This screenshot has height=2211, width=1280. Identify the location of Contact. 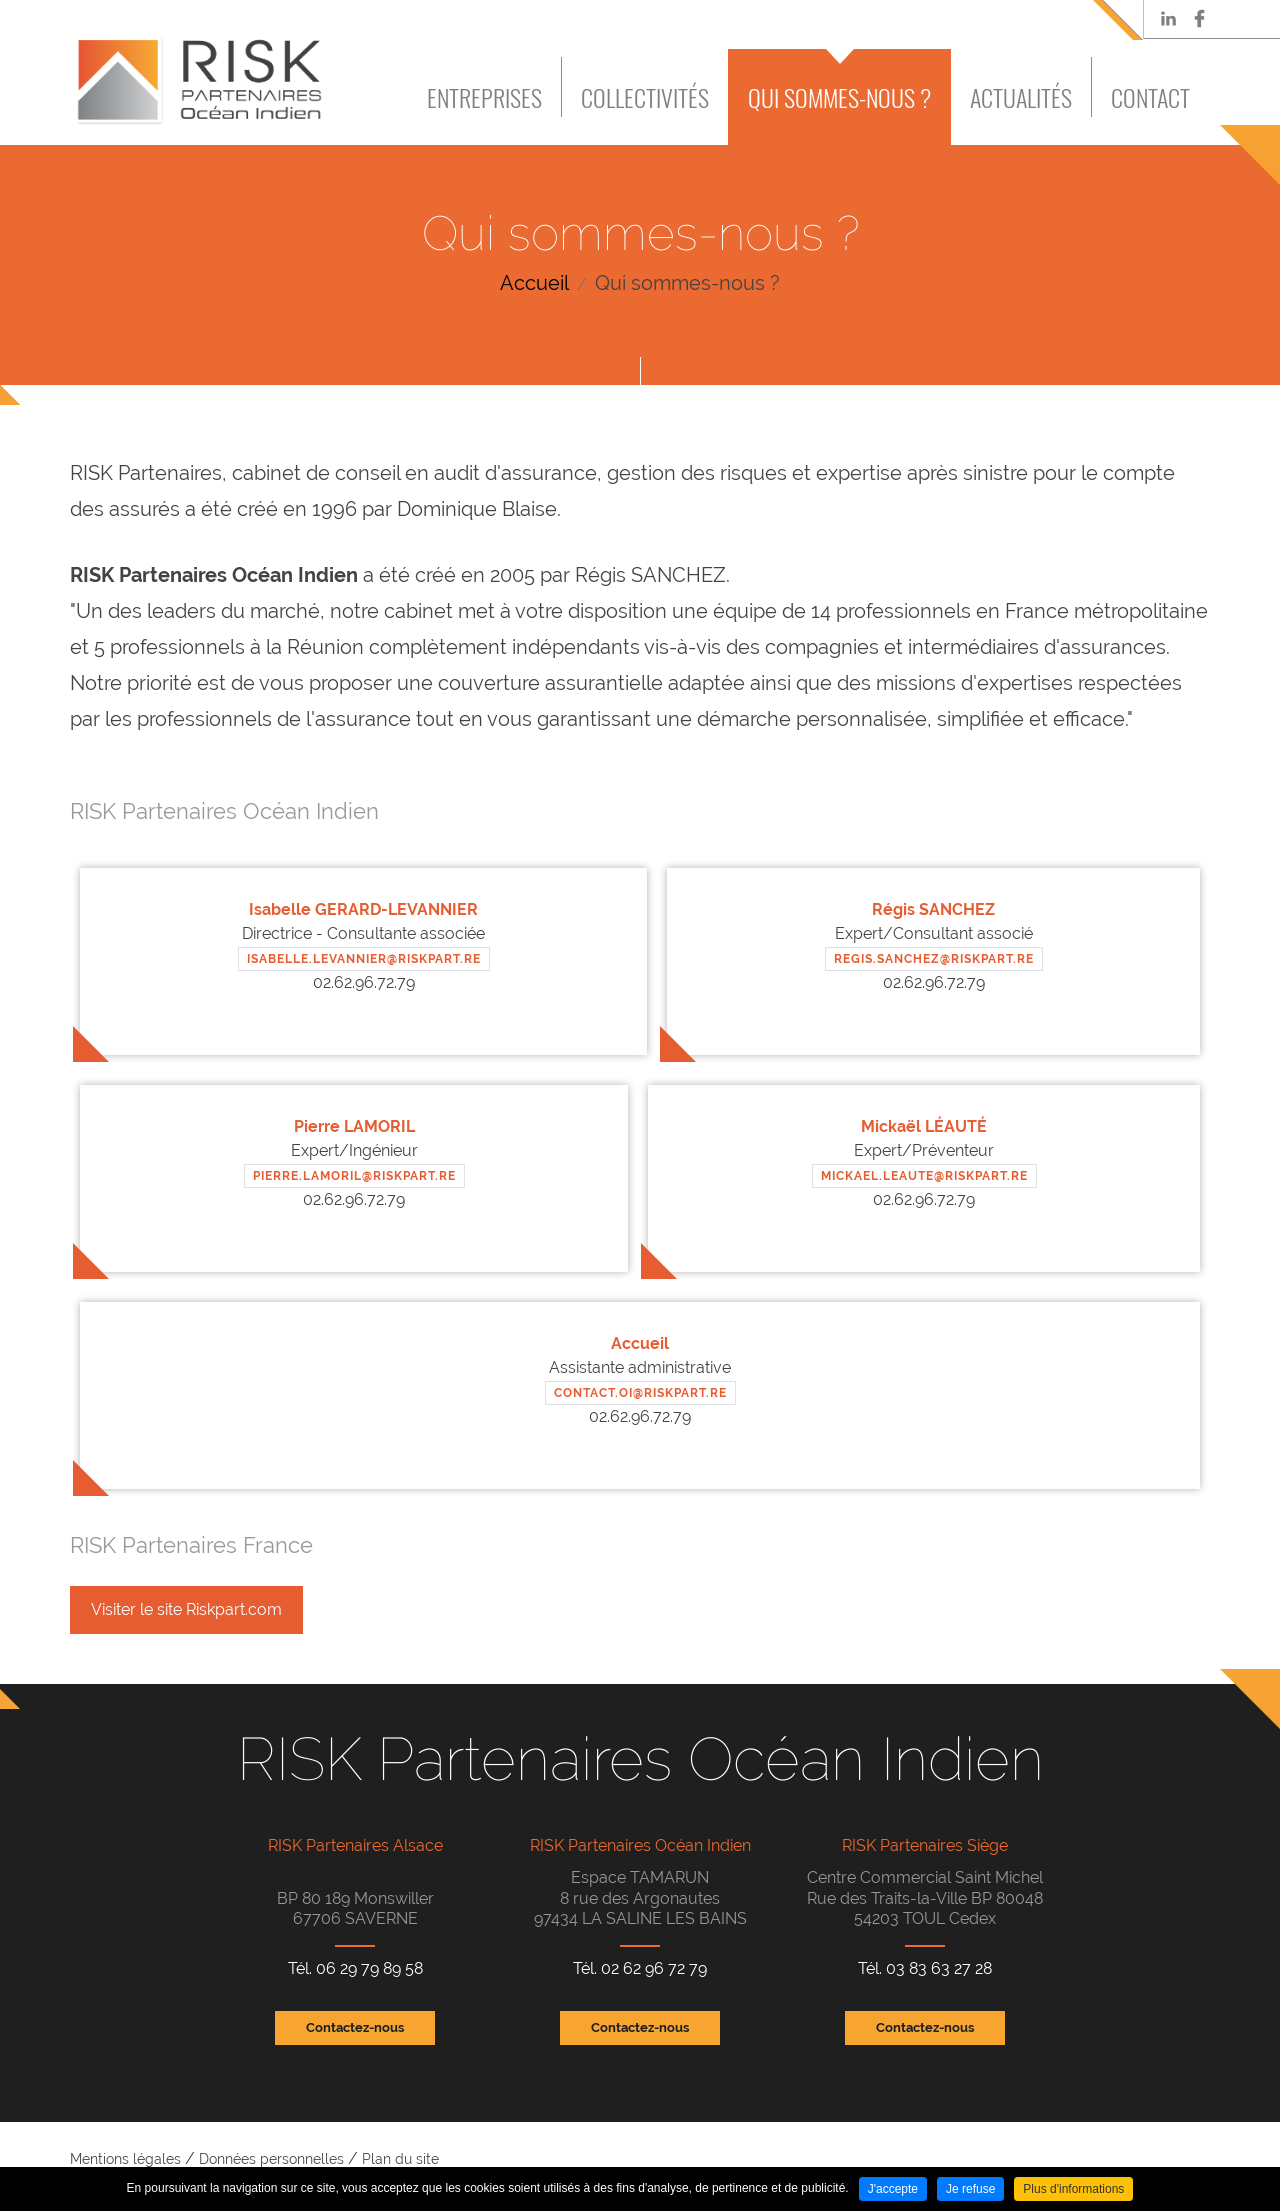
(1150, 97).